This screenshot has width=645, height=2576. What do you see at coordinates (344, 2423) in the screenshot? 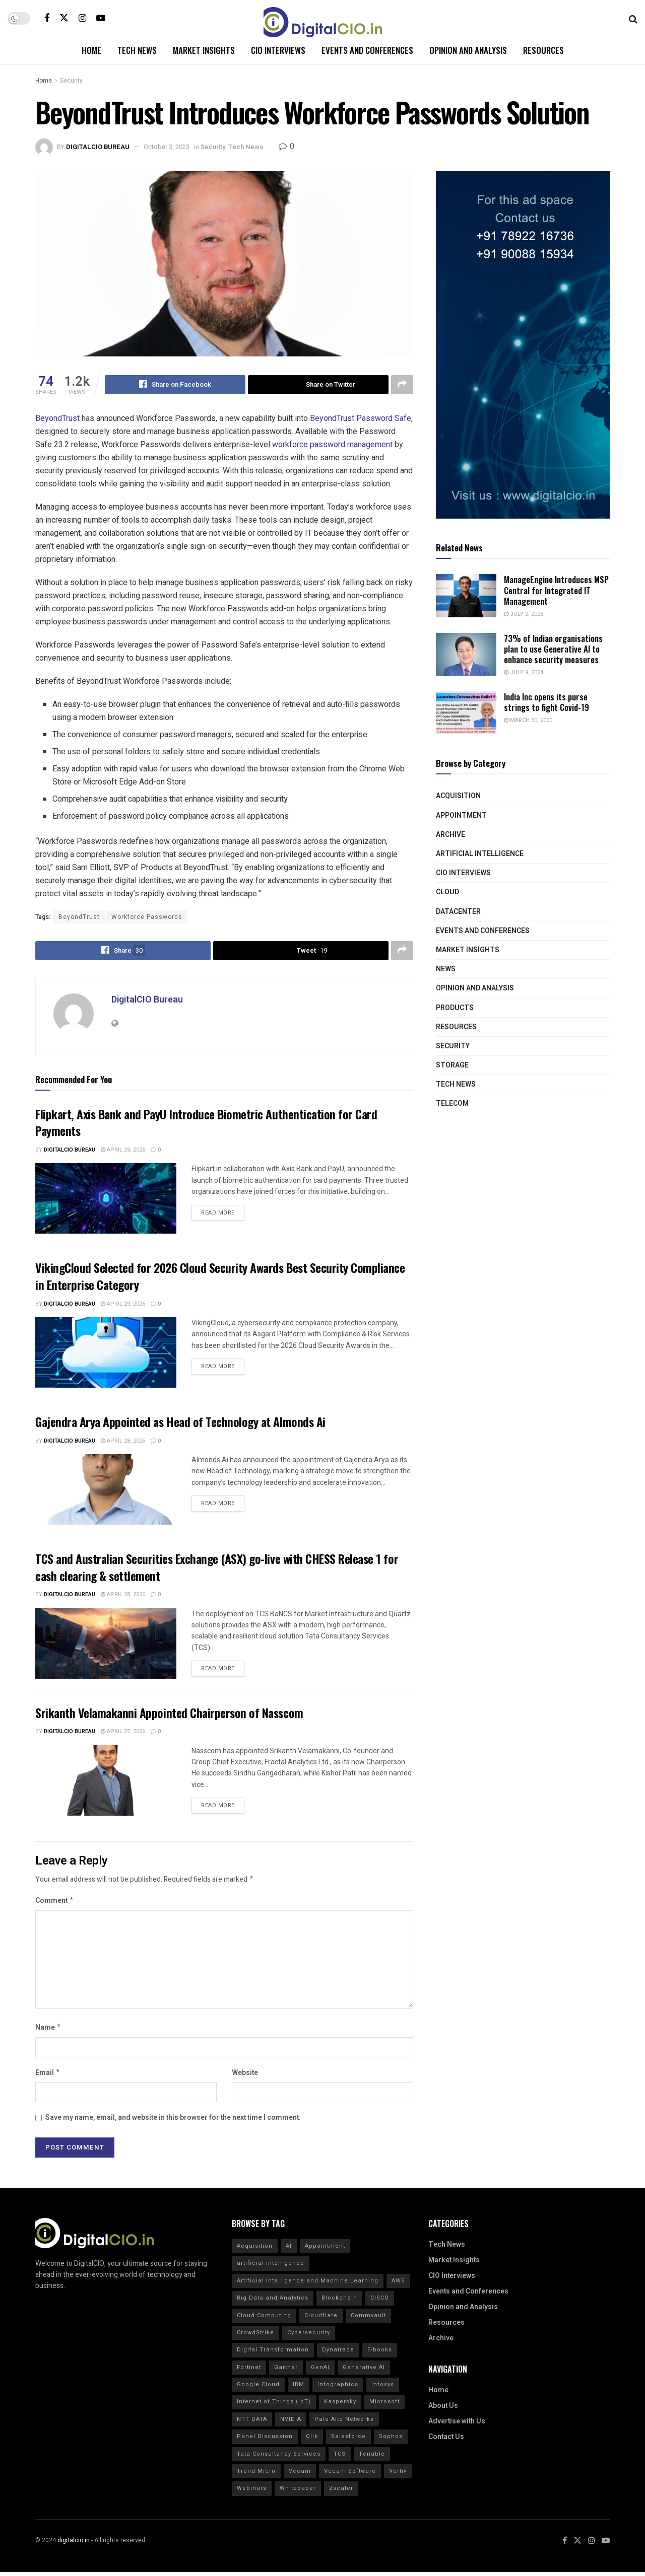
I see `Palo Alto Networks [Palo Alto Networks (19 items)]` at bounding box center [344, 2423].